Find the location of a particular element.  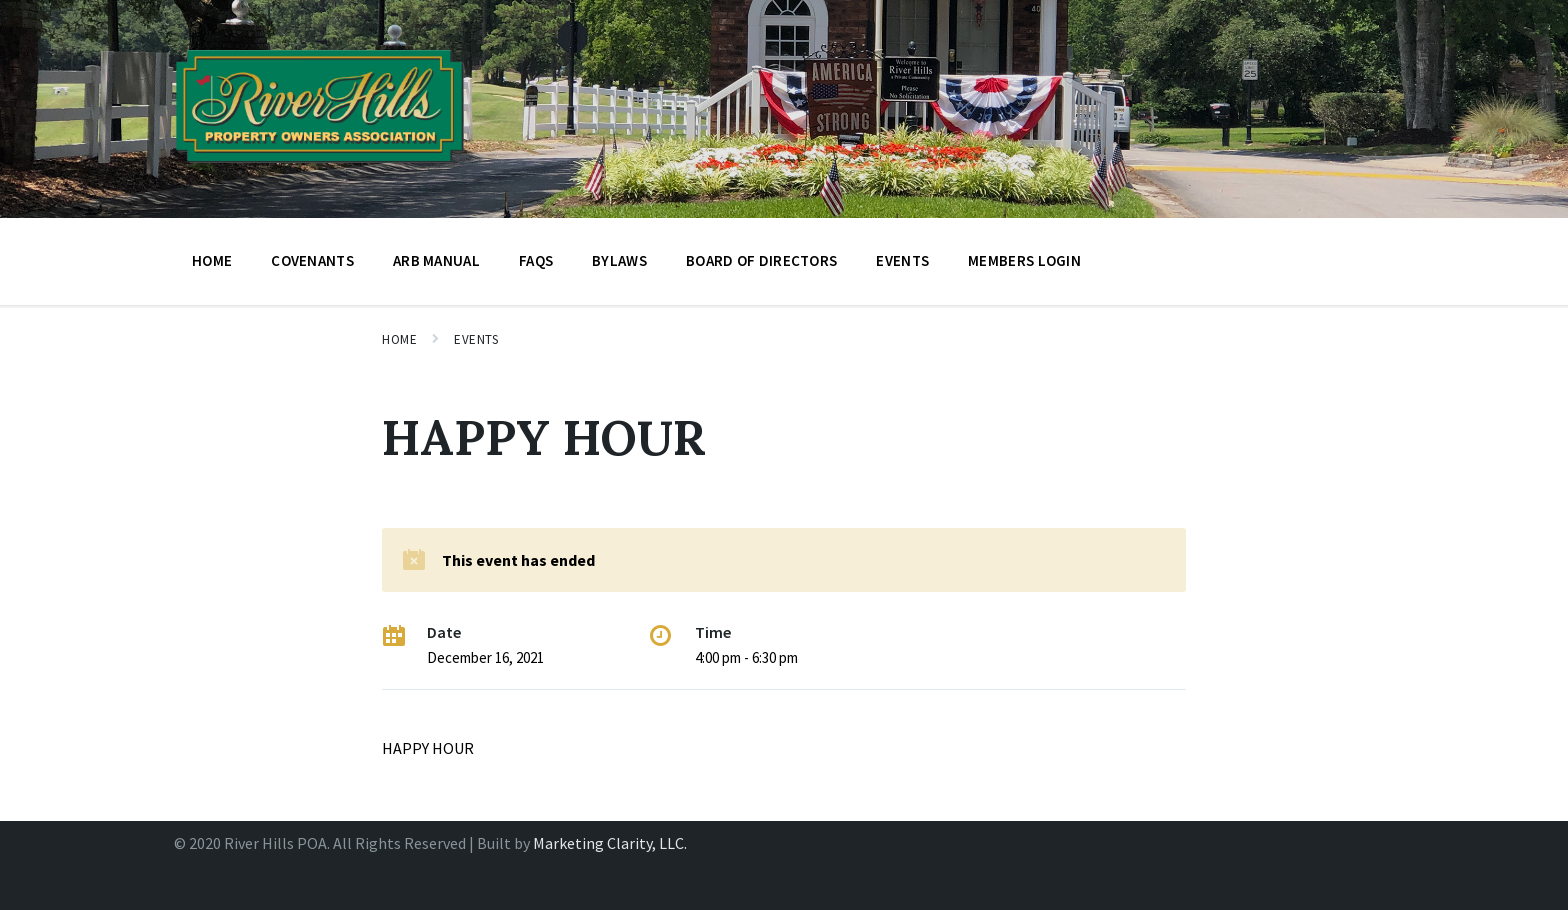

Bylaws [menuitem] is located at coordinates (619, 260).